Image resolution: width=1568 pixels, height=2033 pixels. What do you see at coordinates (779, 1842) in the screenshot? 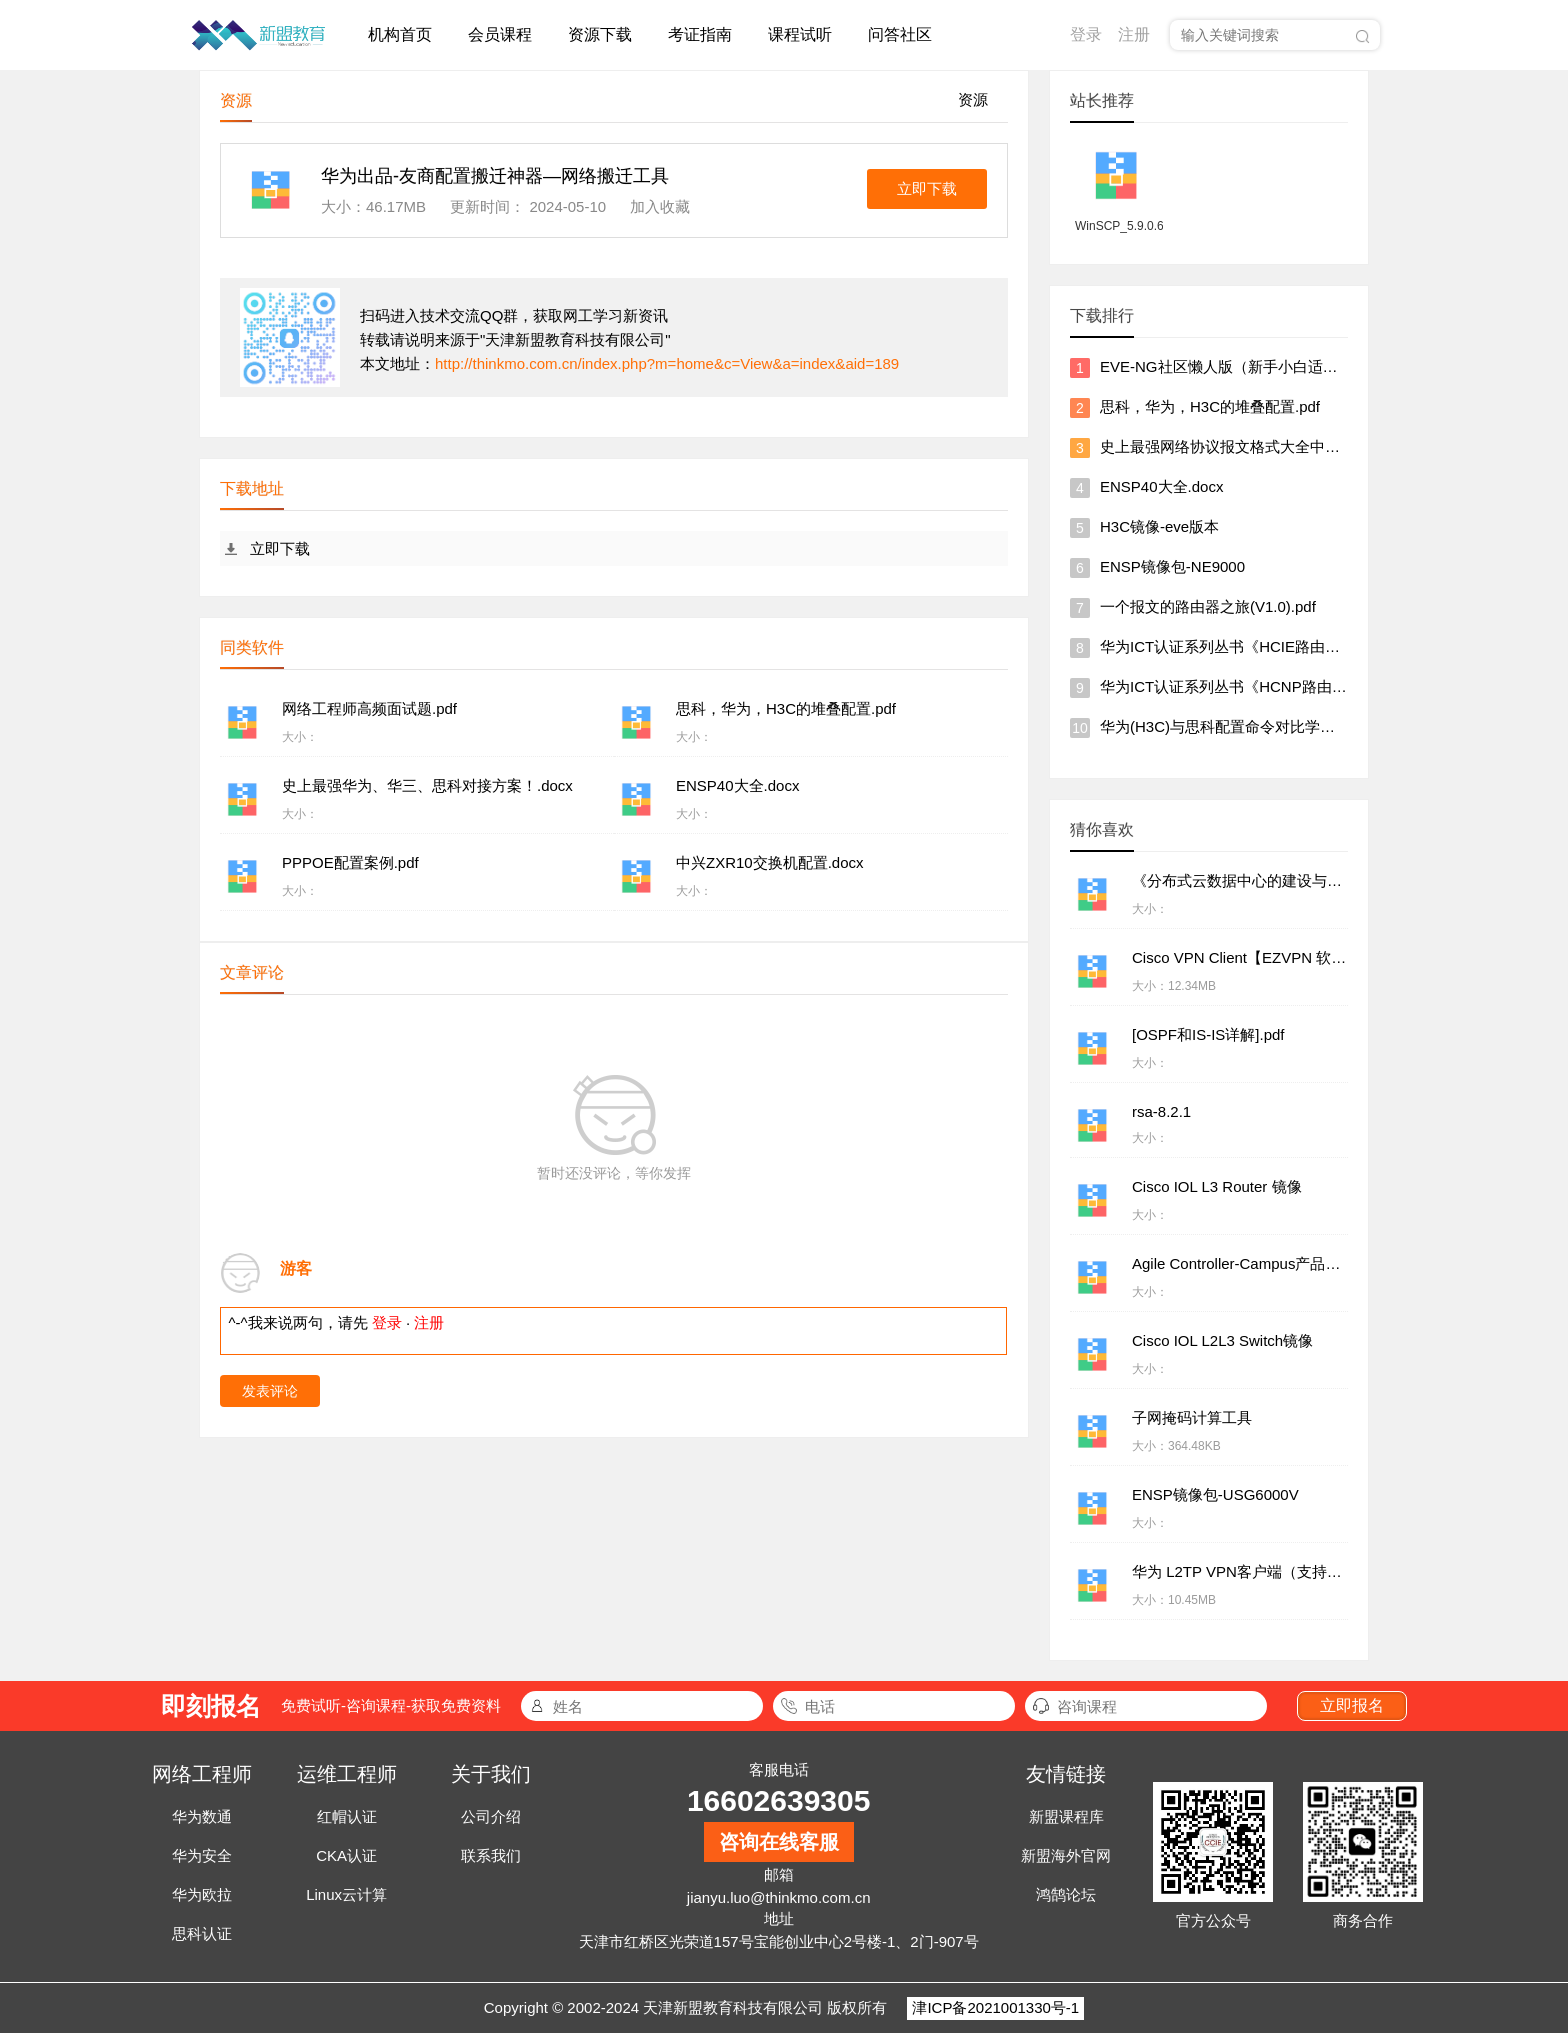
I see `咨询在线客服` at bounding box center [779, 1842].